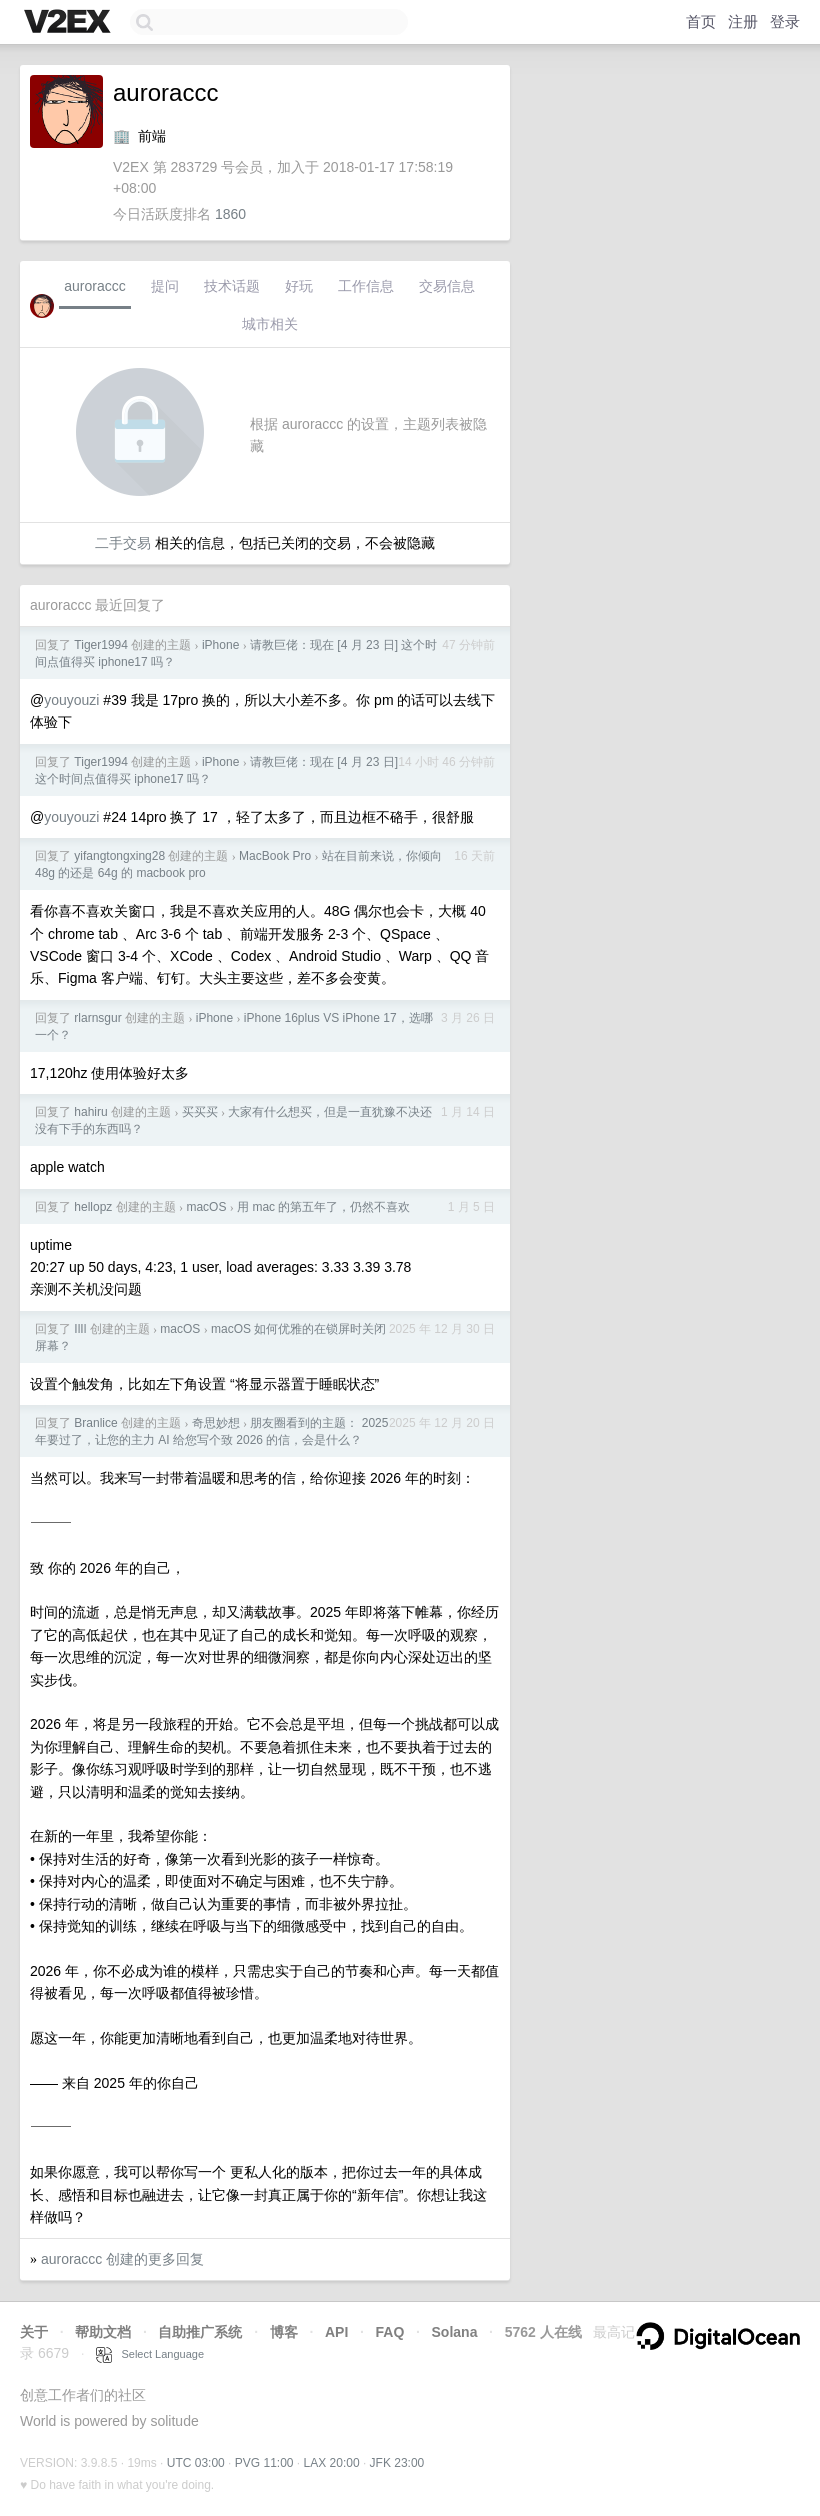 This screenshot has height=2516, width=820. What do you see at coordinates (220, 645) in the screenshot?
I see `iPhone` at bounding box center [220, 645].